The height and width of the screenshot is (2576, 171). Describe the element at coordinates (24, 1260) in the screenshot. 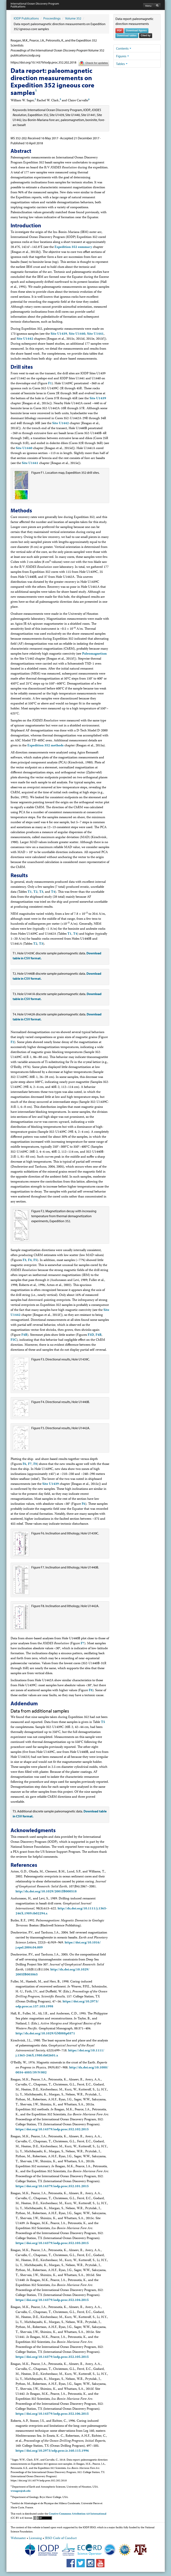

I see `F3` at that location.